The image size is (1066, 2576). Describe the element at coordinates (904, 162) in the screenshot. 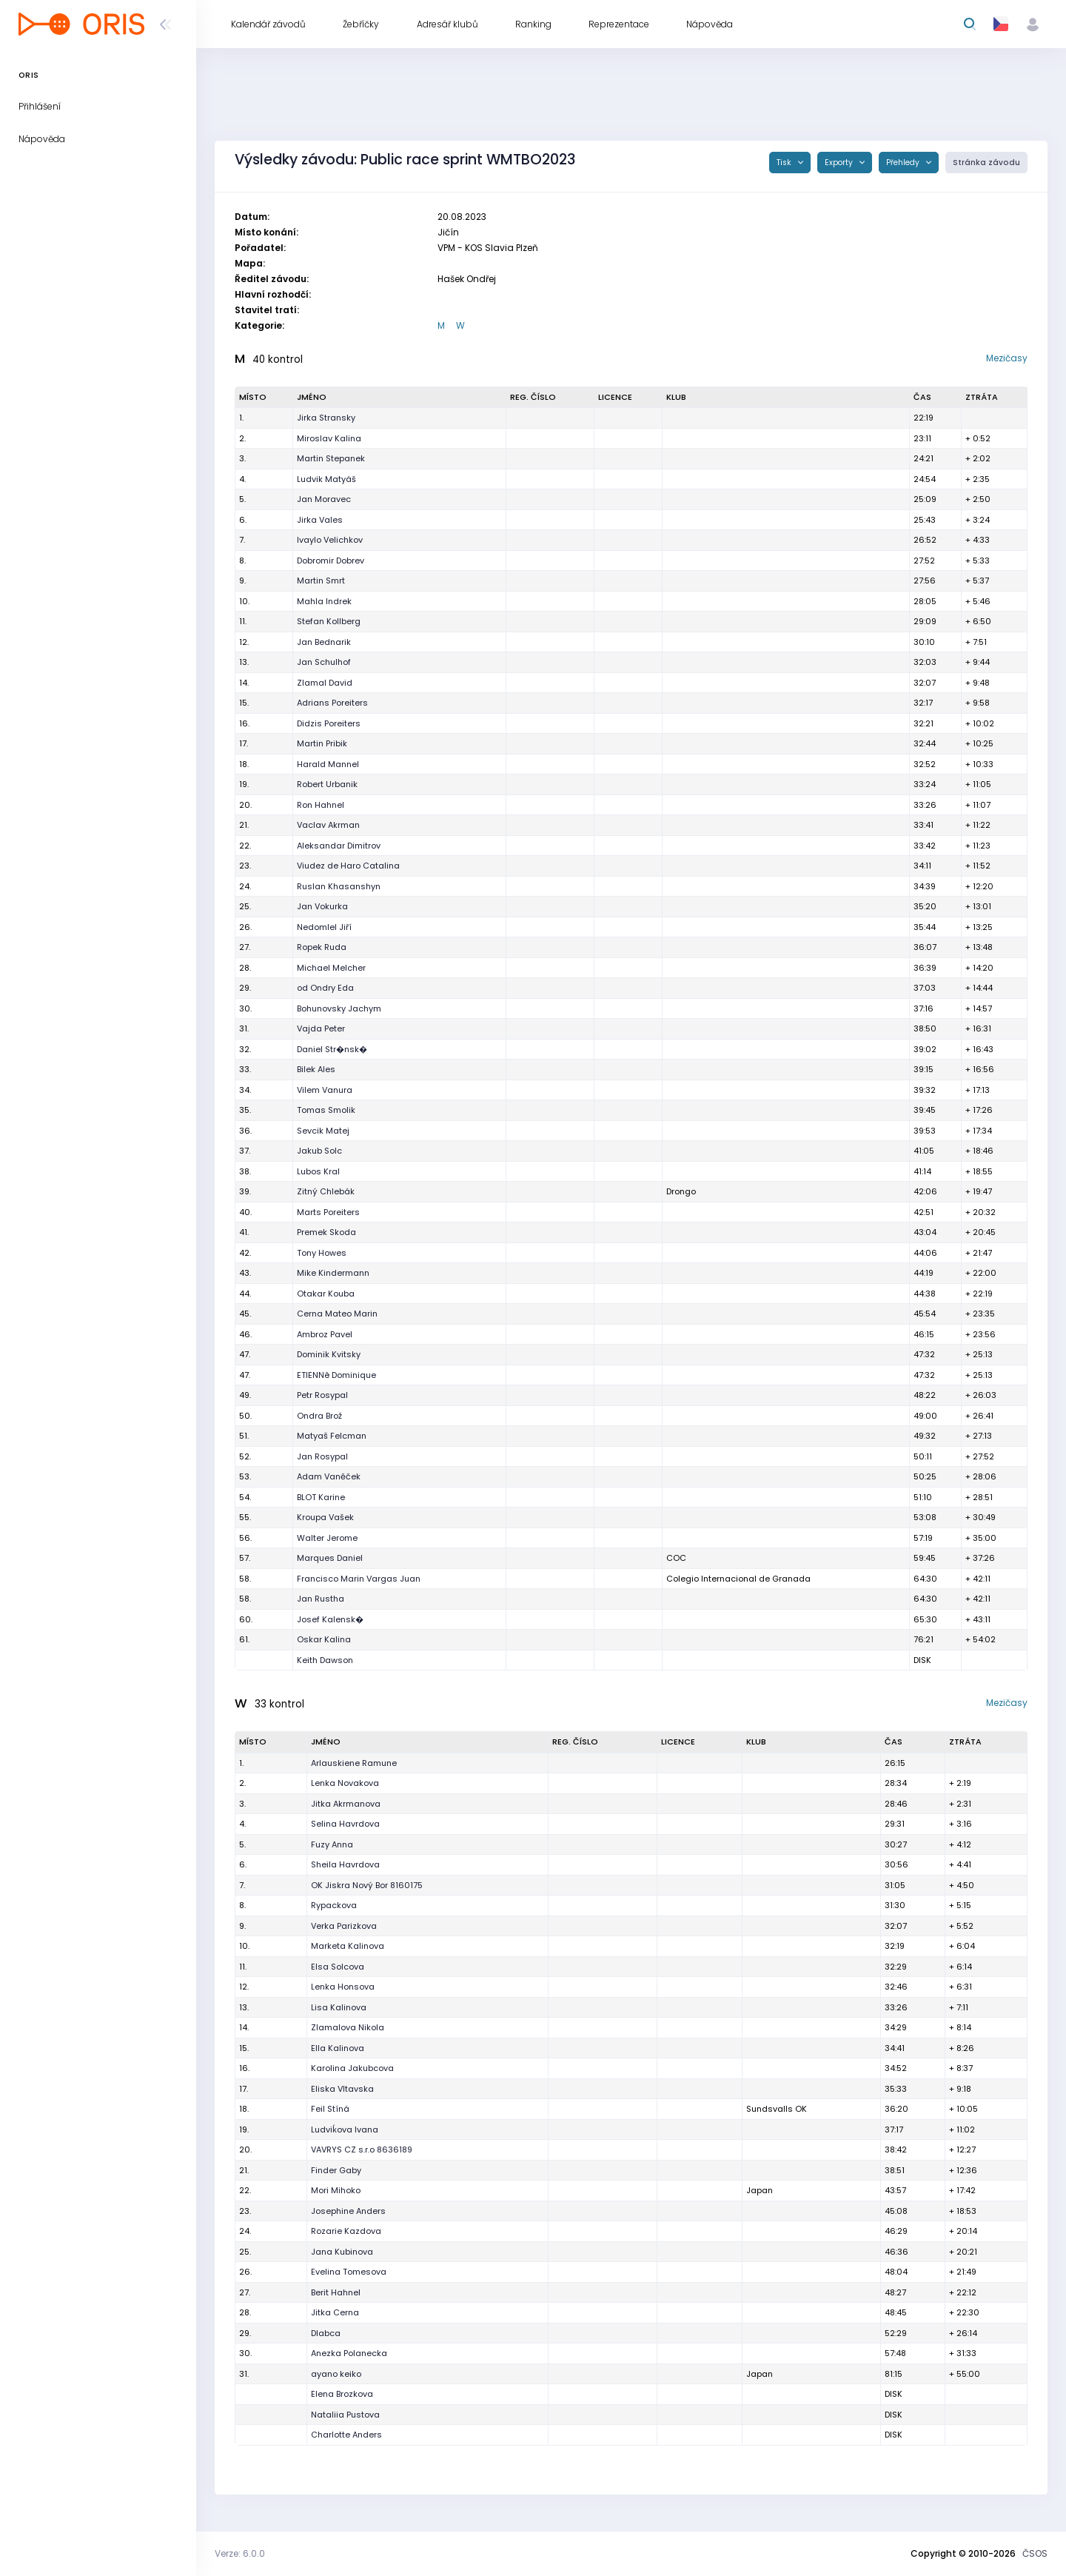

I see `Přehledy` at that location.